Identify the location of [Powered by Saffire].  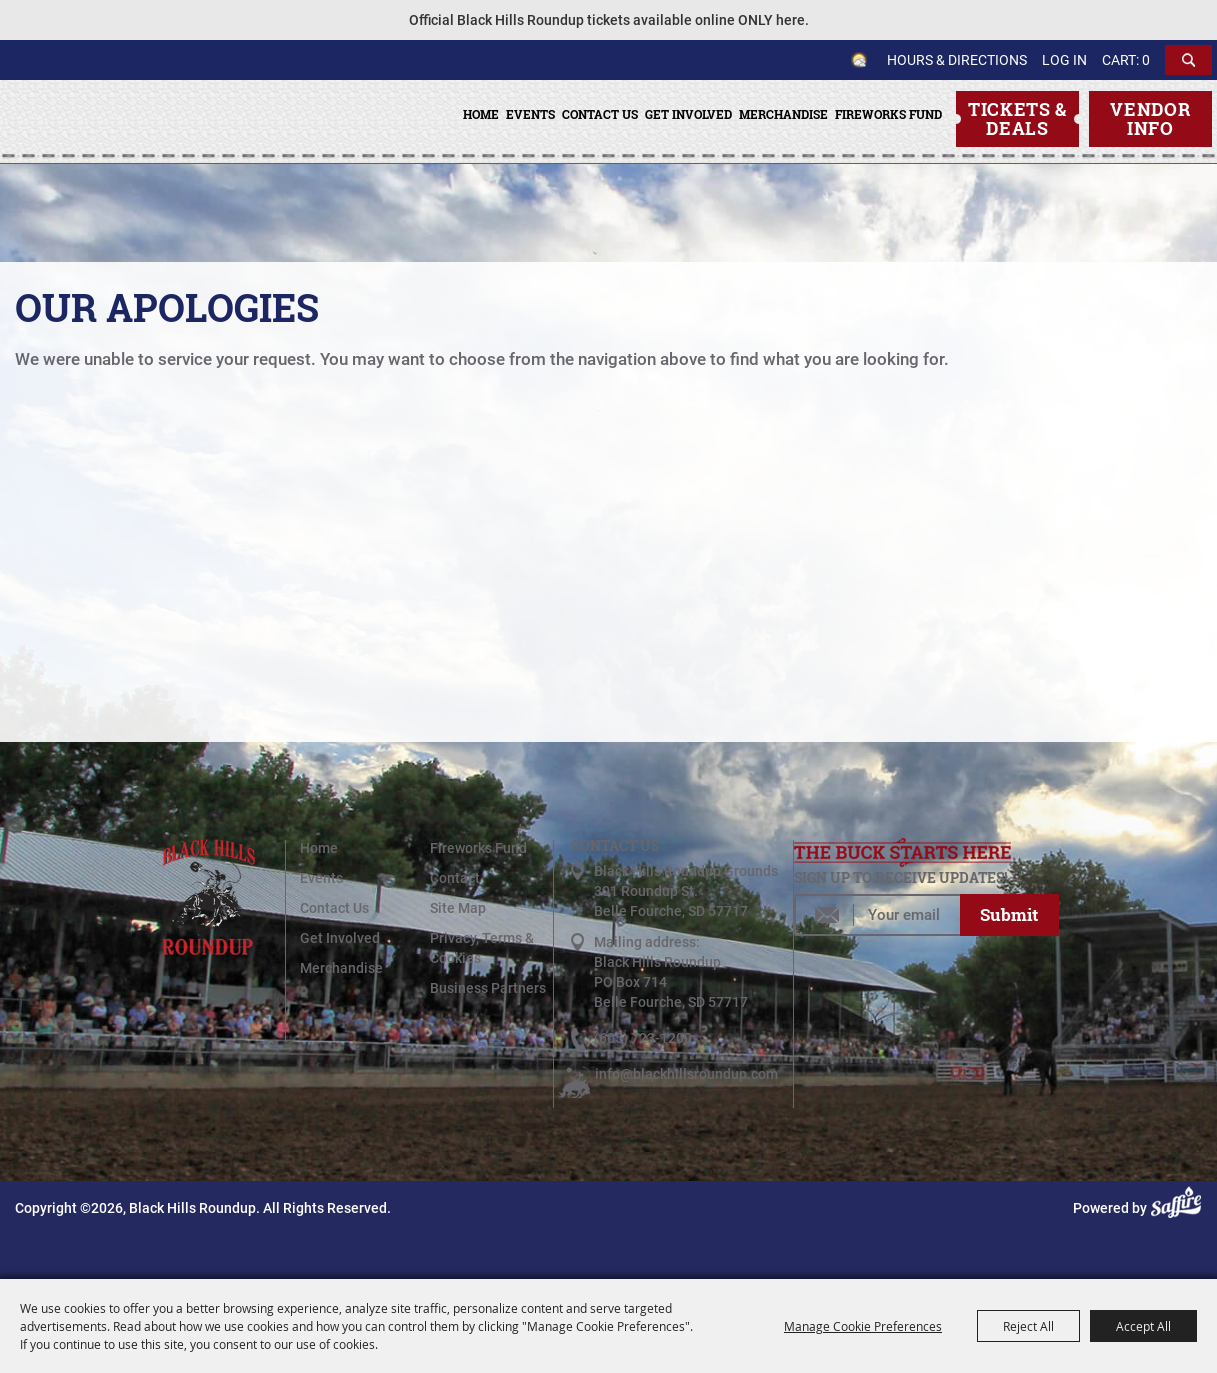
(1179, 1208).